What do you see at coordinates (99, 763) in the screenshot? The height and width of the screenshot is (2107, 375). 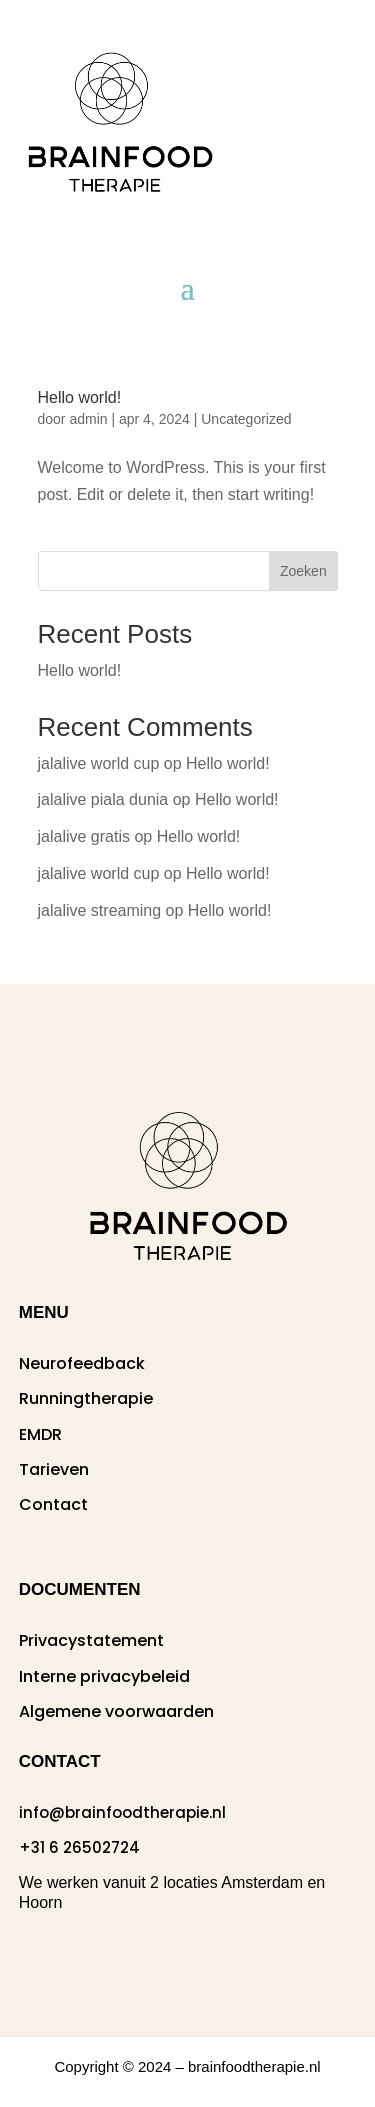 I see `jalalive world cup` at bounding box center [99, 763].